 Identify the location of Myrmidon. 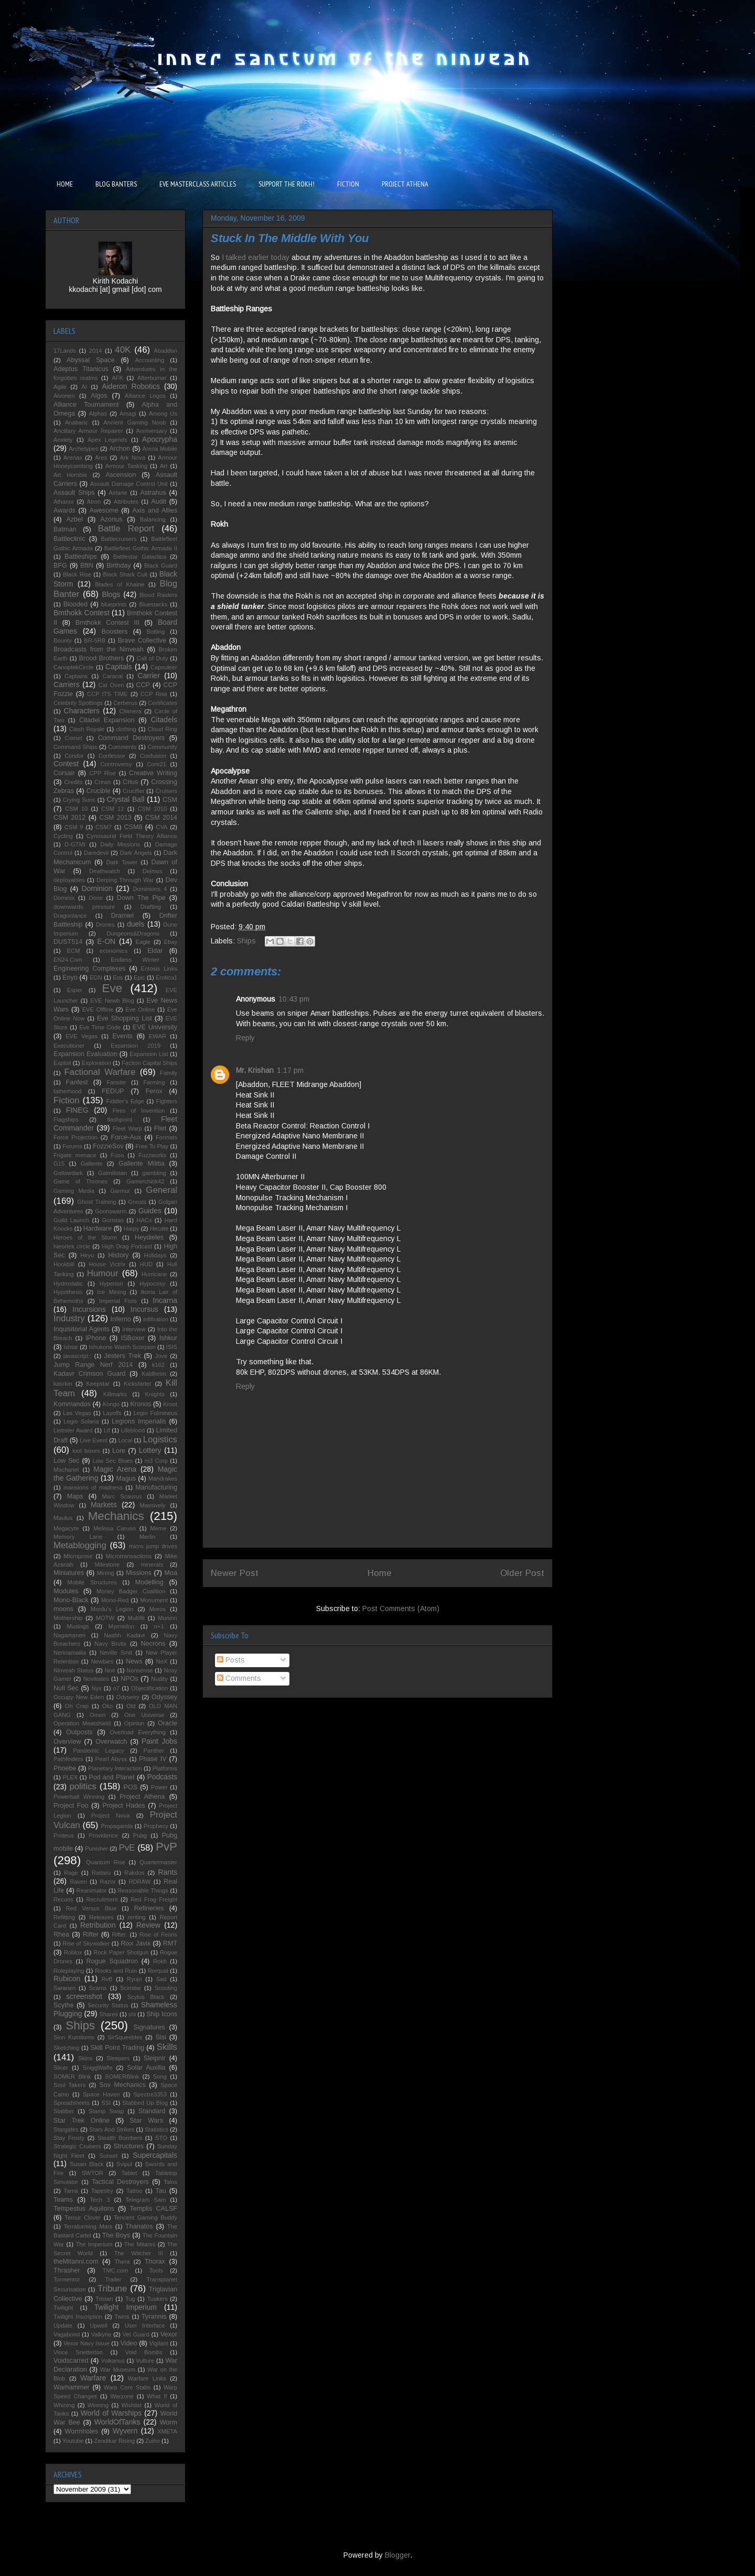
(121, 1626).